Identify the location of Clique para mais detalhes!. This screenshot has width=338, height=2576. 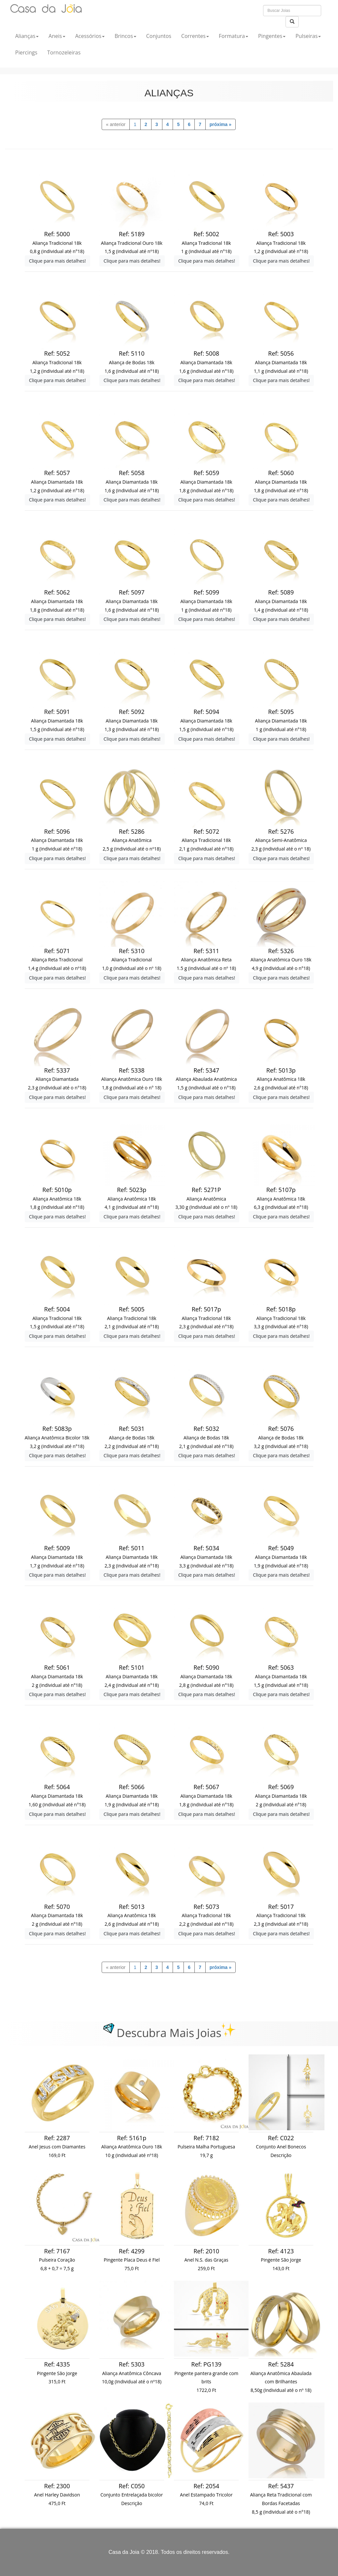
(57, 261).